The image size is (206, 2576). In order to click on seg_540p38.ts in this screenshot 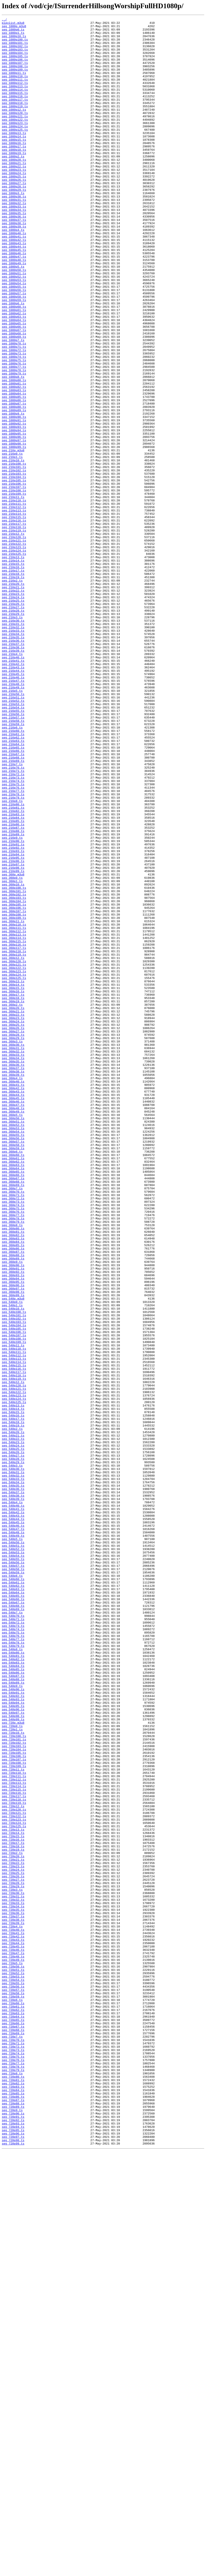, I will do `click(13, 1791)`.